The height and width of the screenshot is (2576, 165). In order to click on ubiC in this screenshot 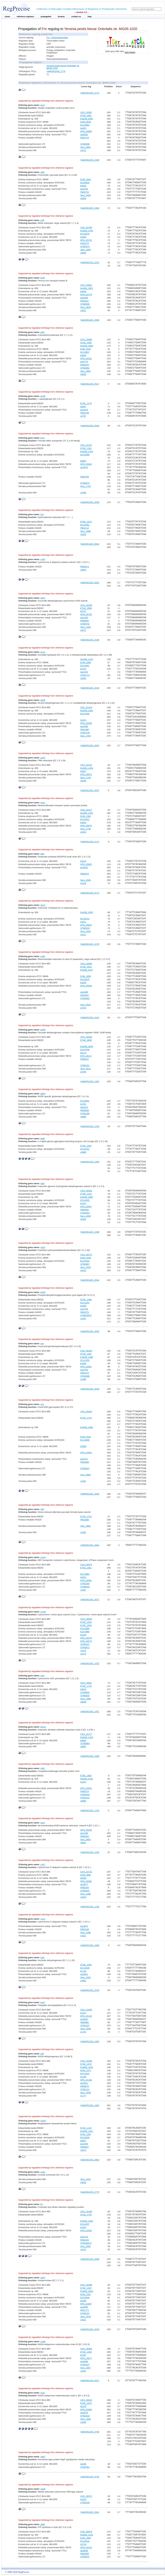, I will do `click(42, 172)`.